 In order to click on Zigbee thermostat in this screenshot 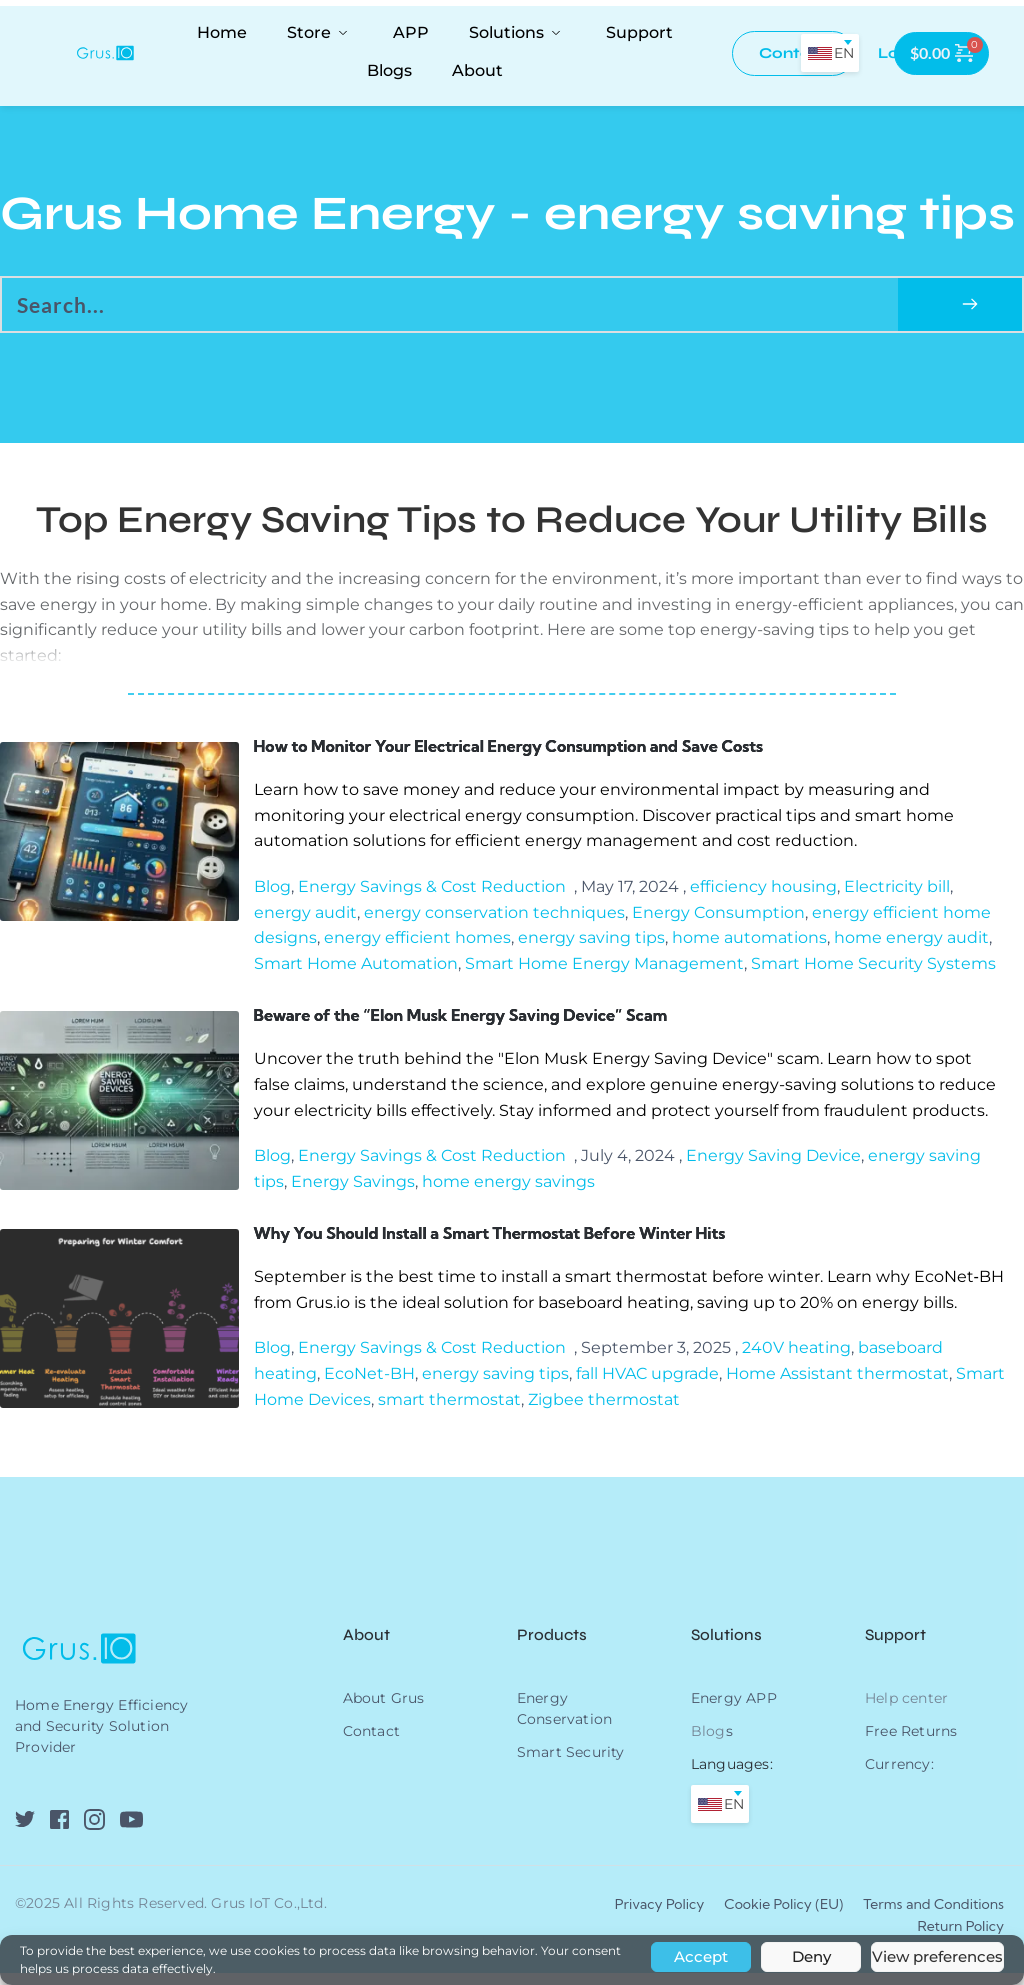, I will do `click(604, 1411)`.